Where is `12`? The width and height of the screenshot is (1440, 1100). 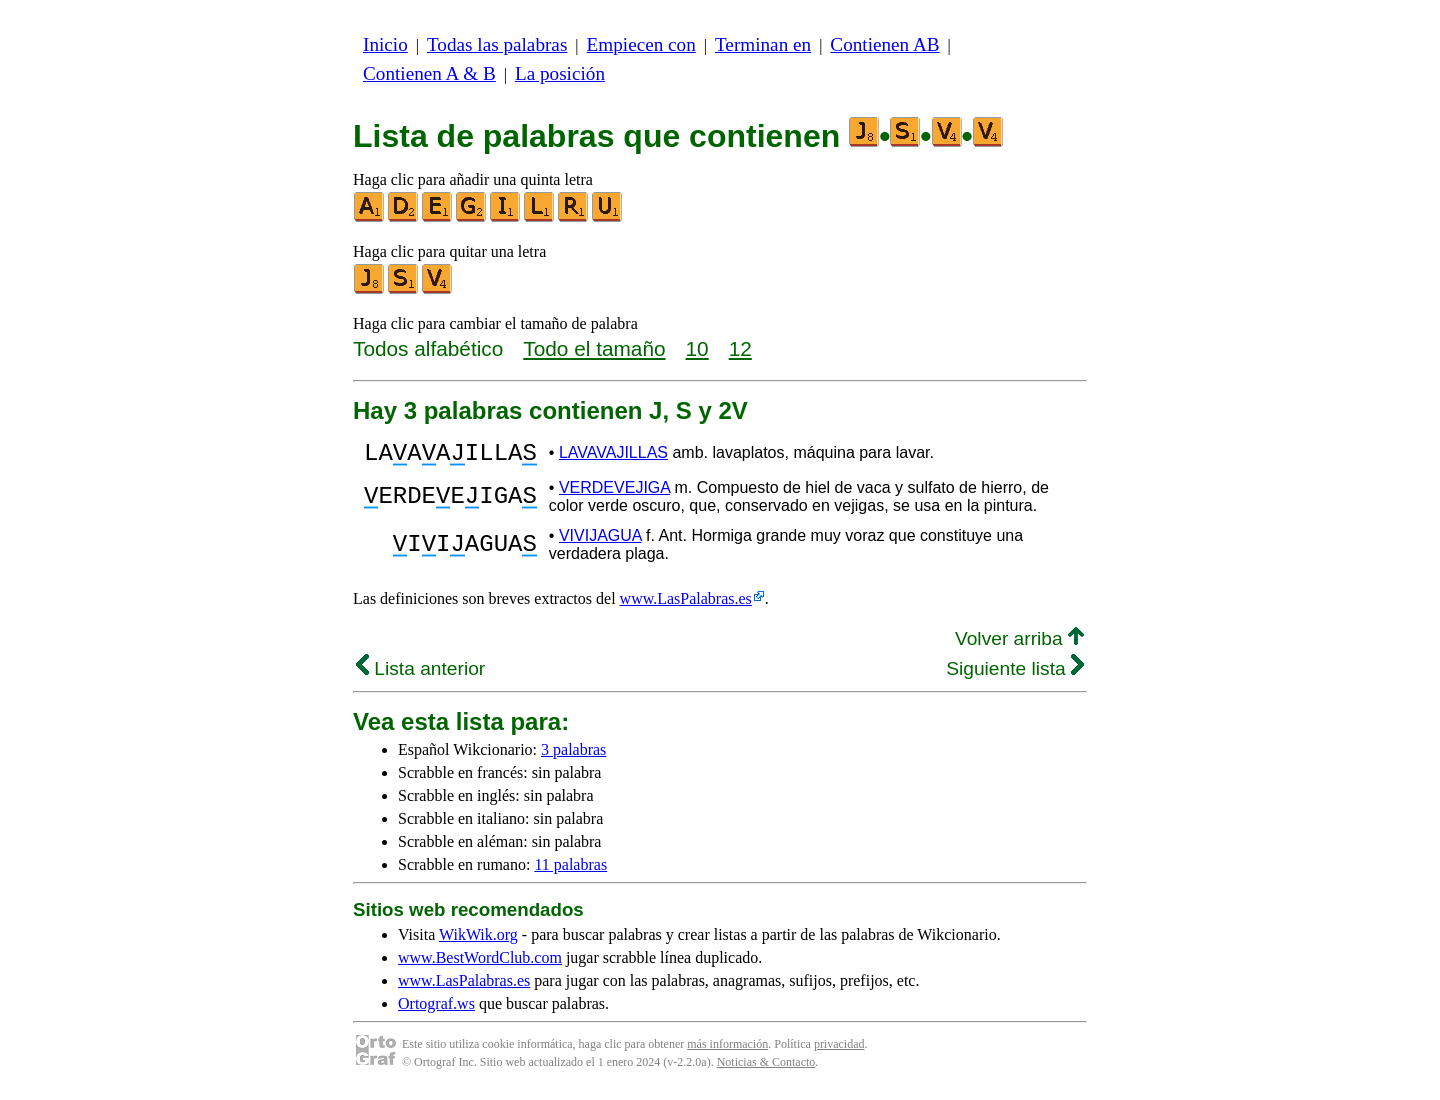
12 is located at coordinates (740, 348).